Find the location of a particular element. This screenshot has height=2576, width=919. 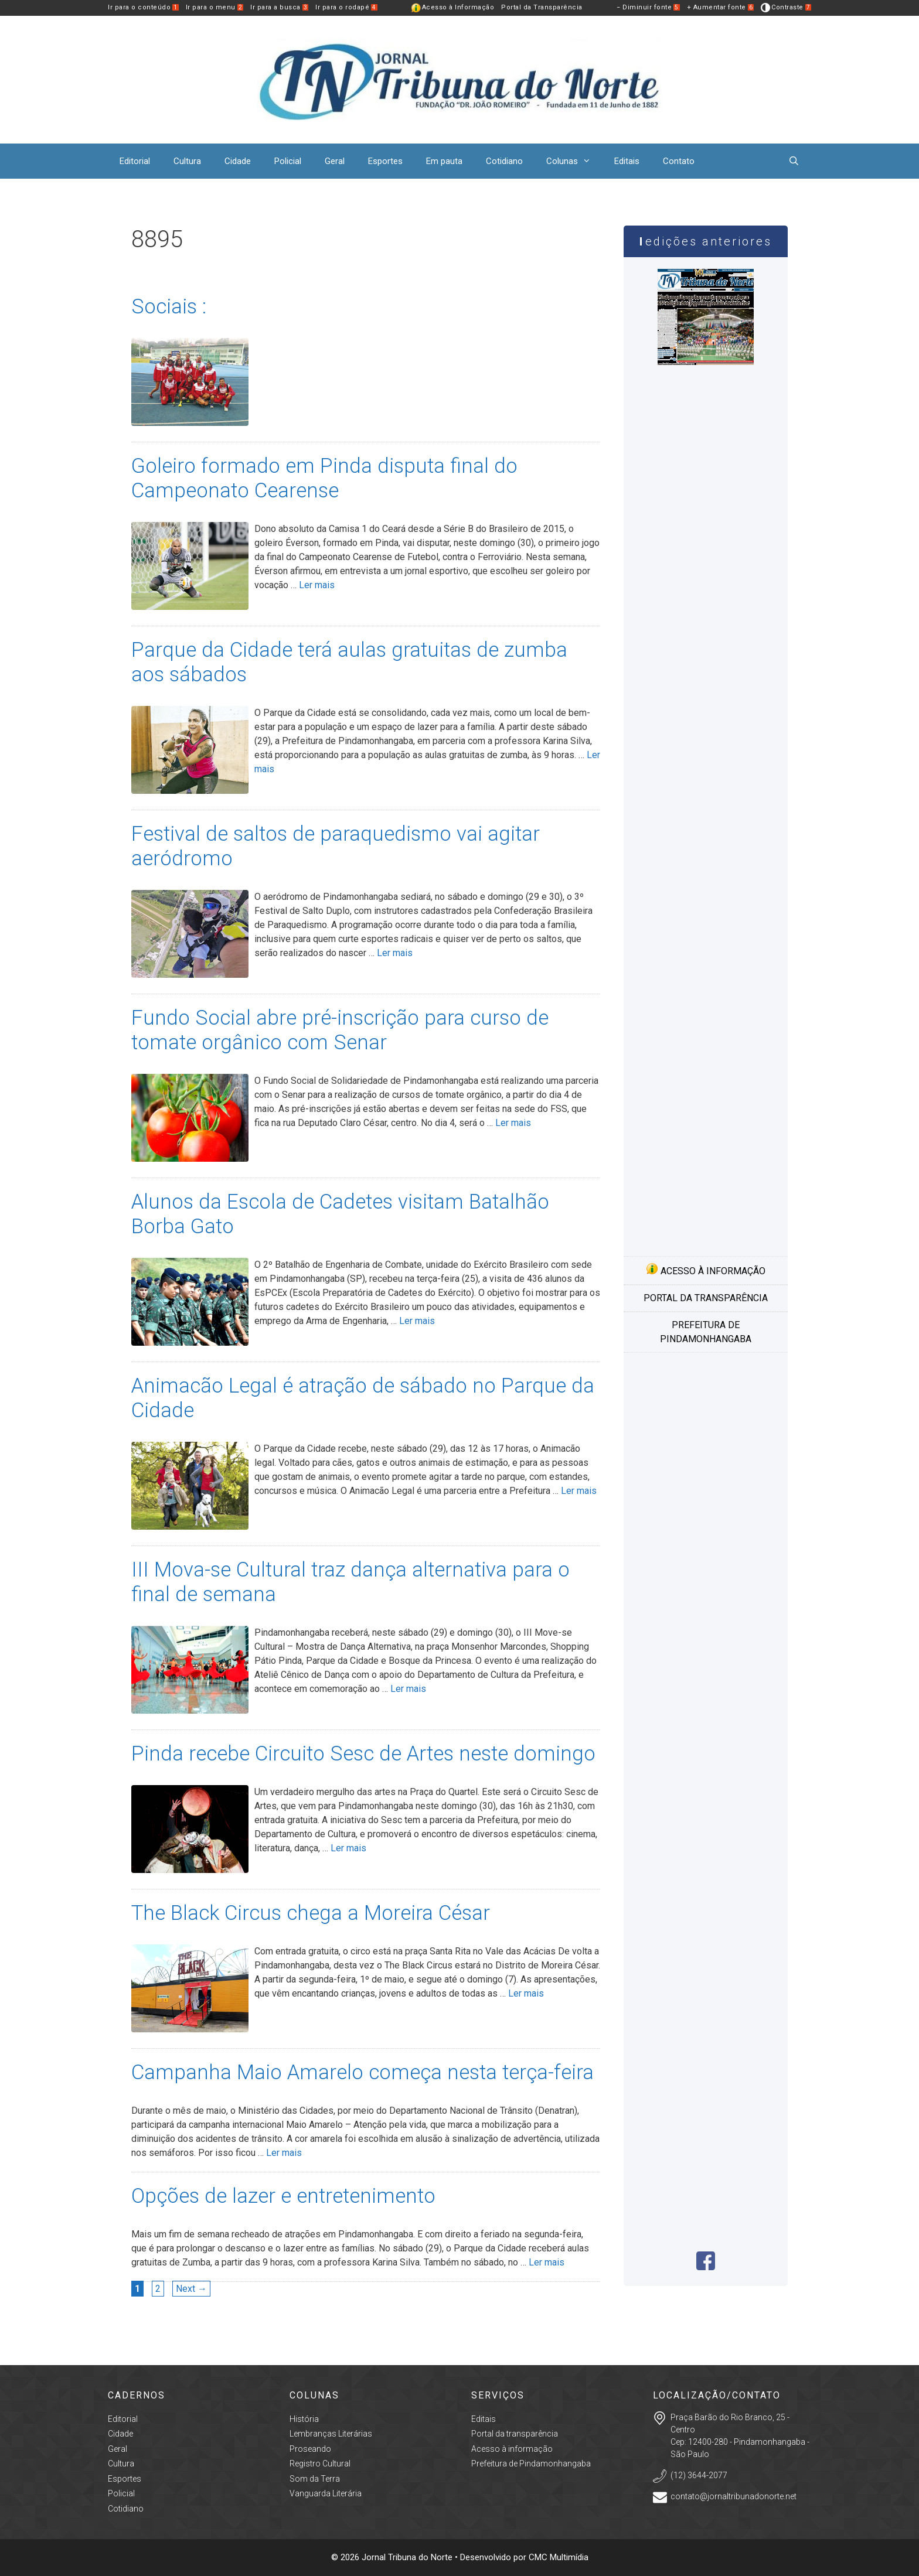

Opções de lazer e entretenimento is located at coordinates (283, 2196).